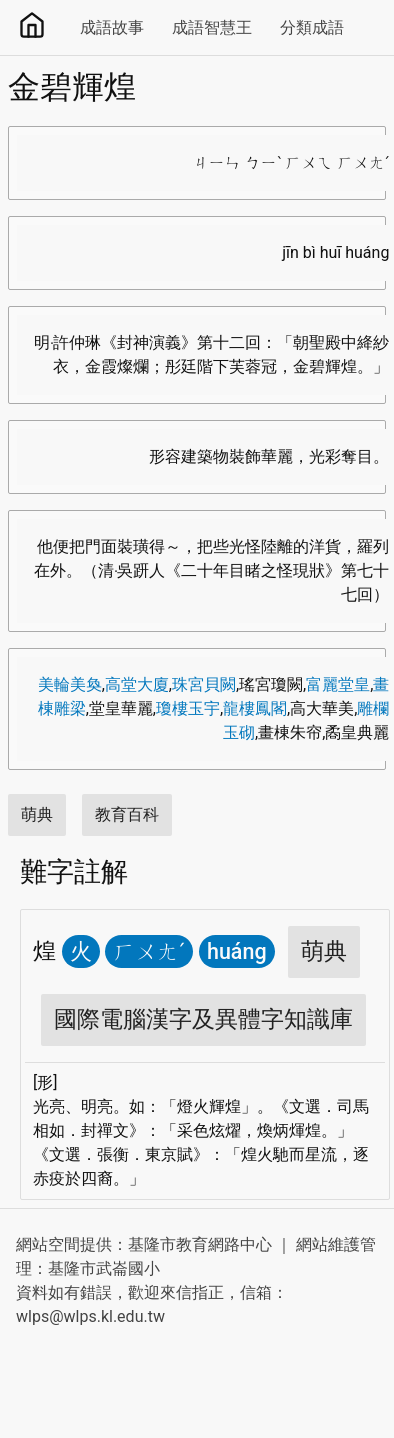  I want to click on 高堂大廈, so click(137, 684).